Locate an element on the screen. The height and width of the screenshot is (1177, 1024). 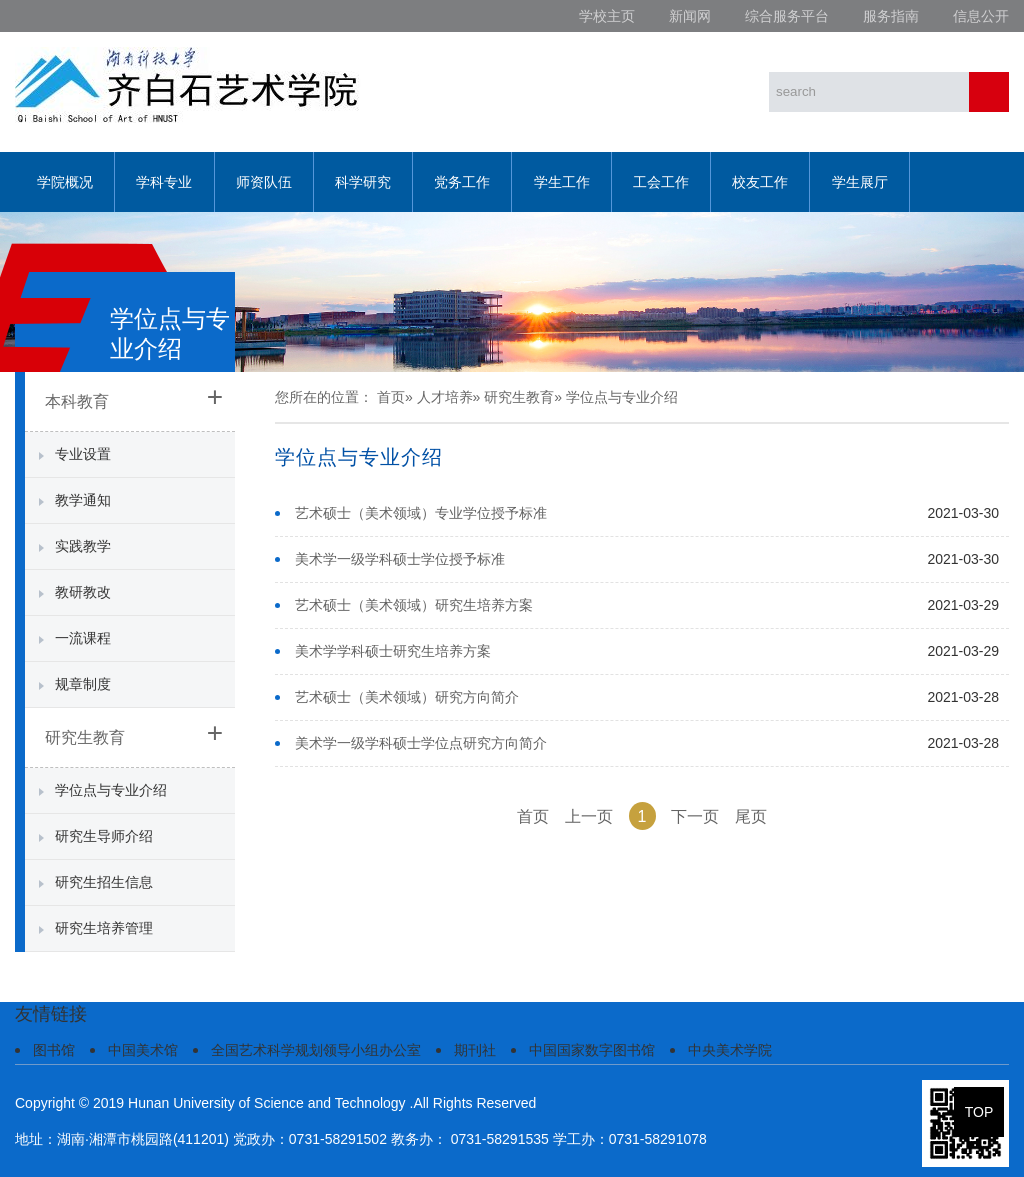
图书馆 is located at coordinates (54, 1050).